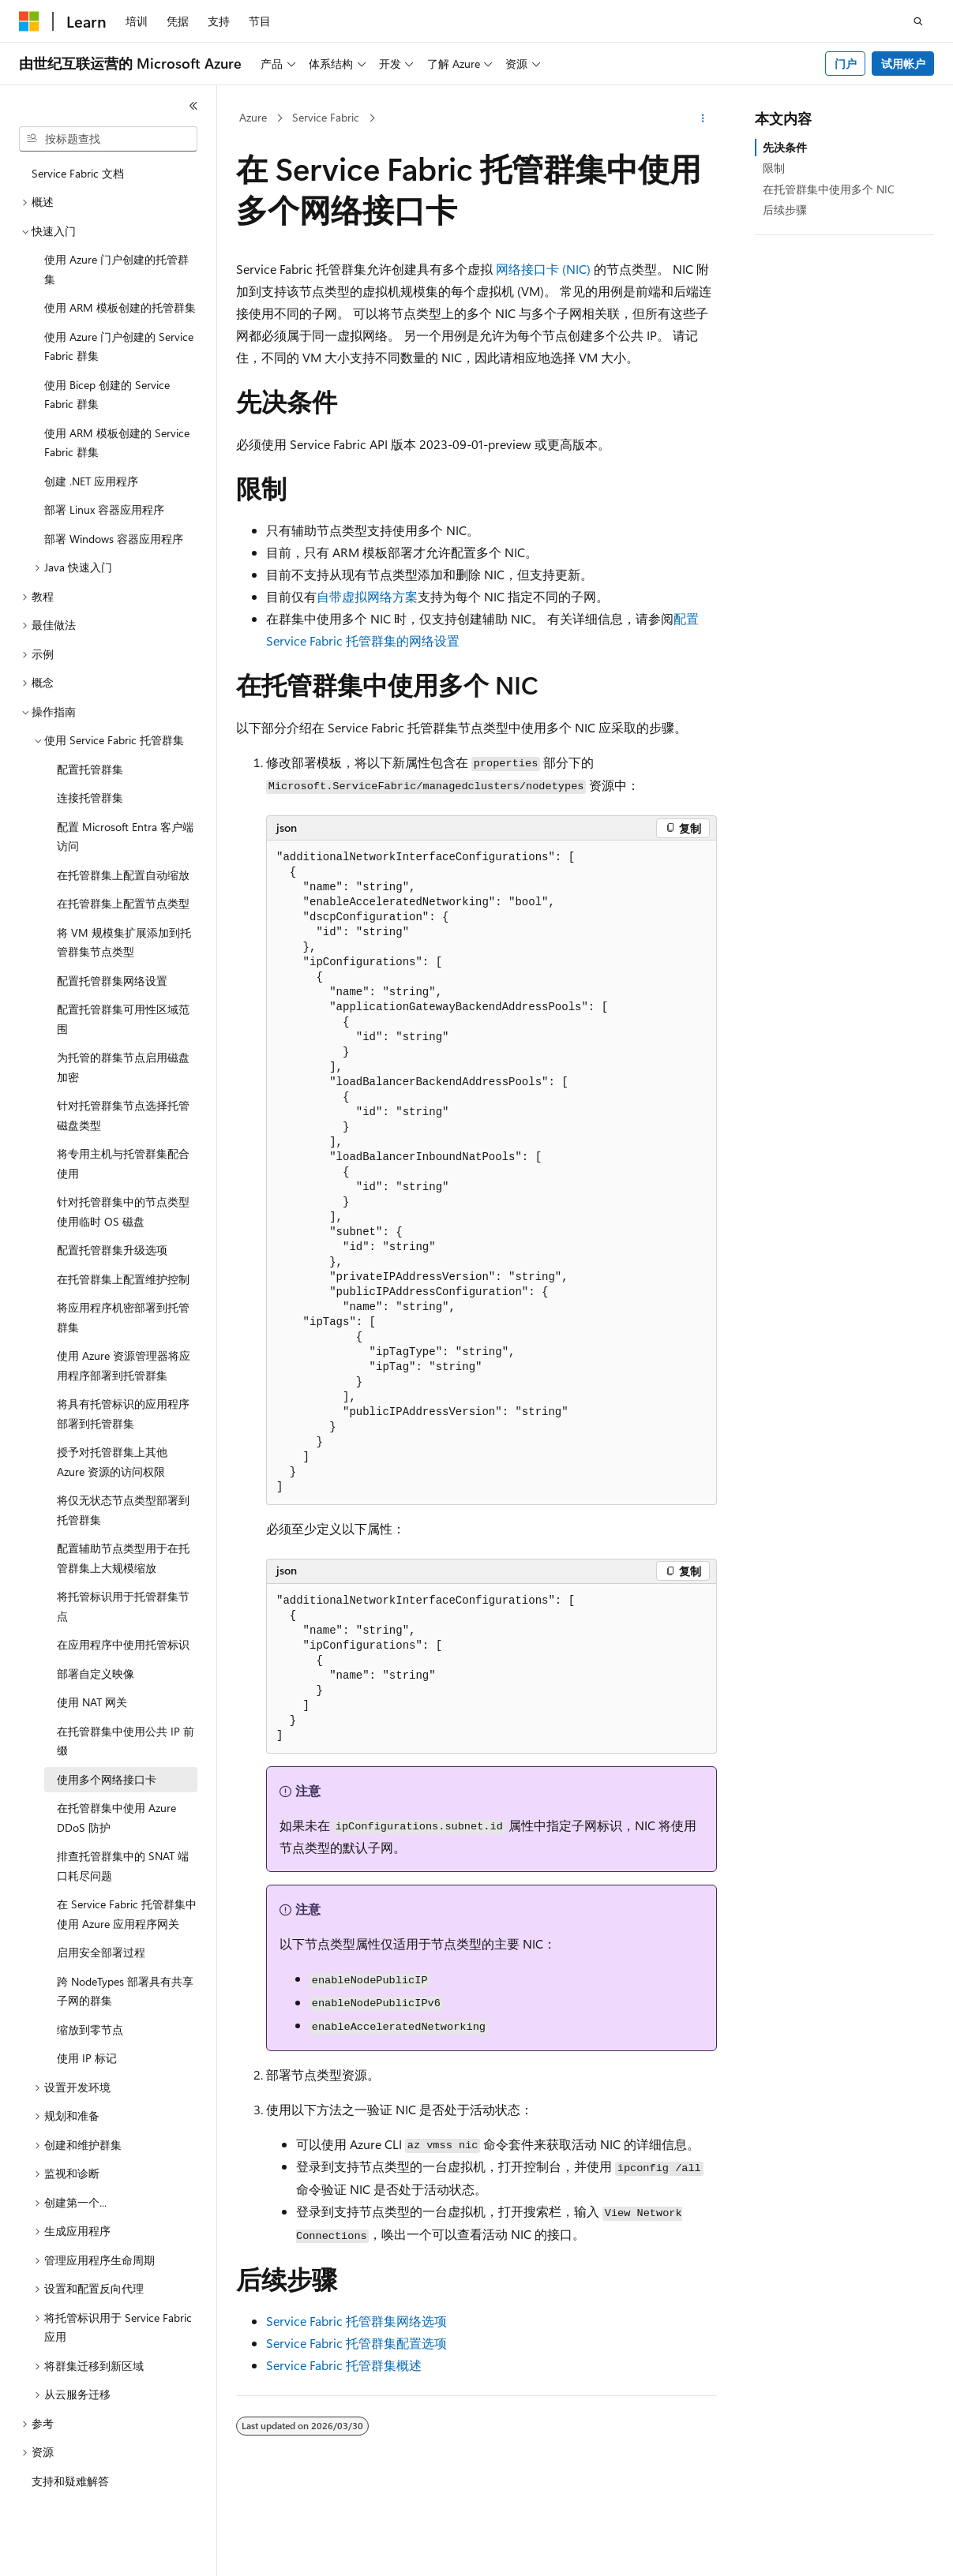  Describe the element at coordinates (123, 1509) in the screenshot. I see `将仅无状态节点类型部署到托管群集 [treeitem]` at that location.